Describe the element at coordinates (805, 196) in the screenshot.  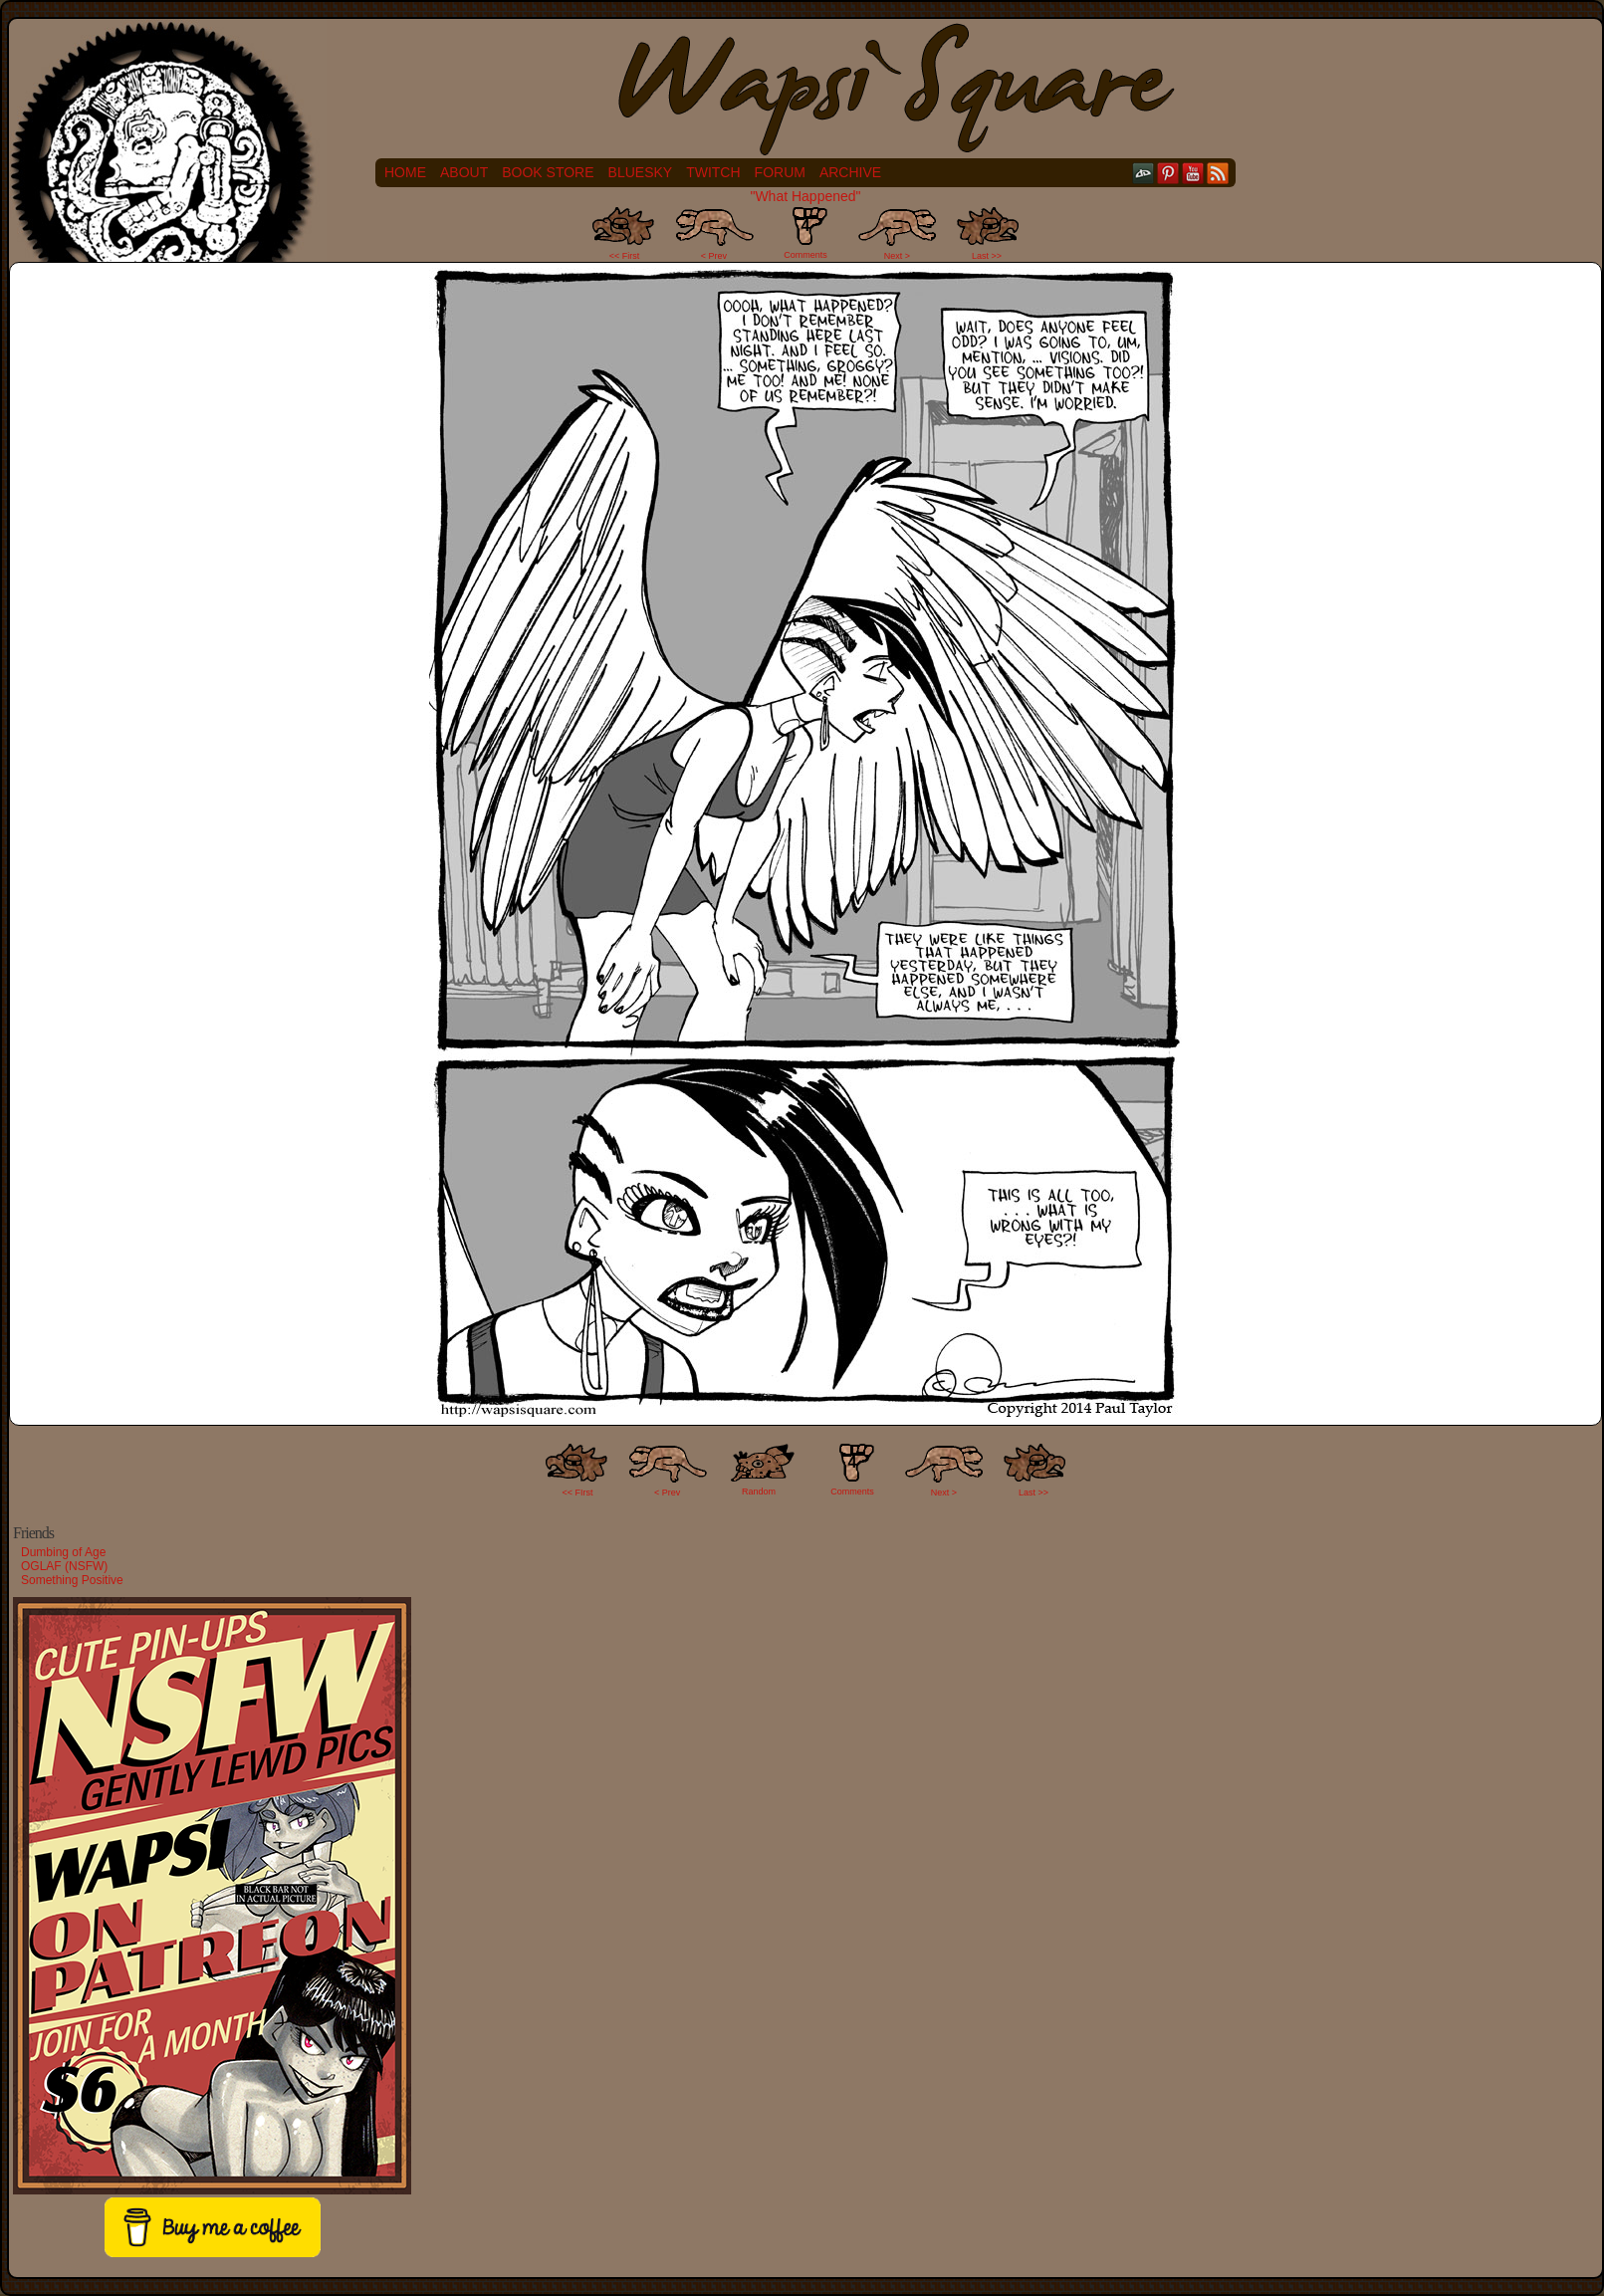
I see `"What Happened"` at that location.